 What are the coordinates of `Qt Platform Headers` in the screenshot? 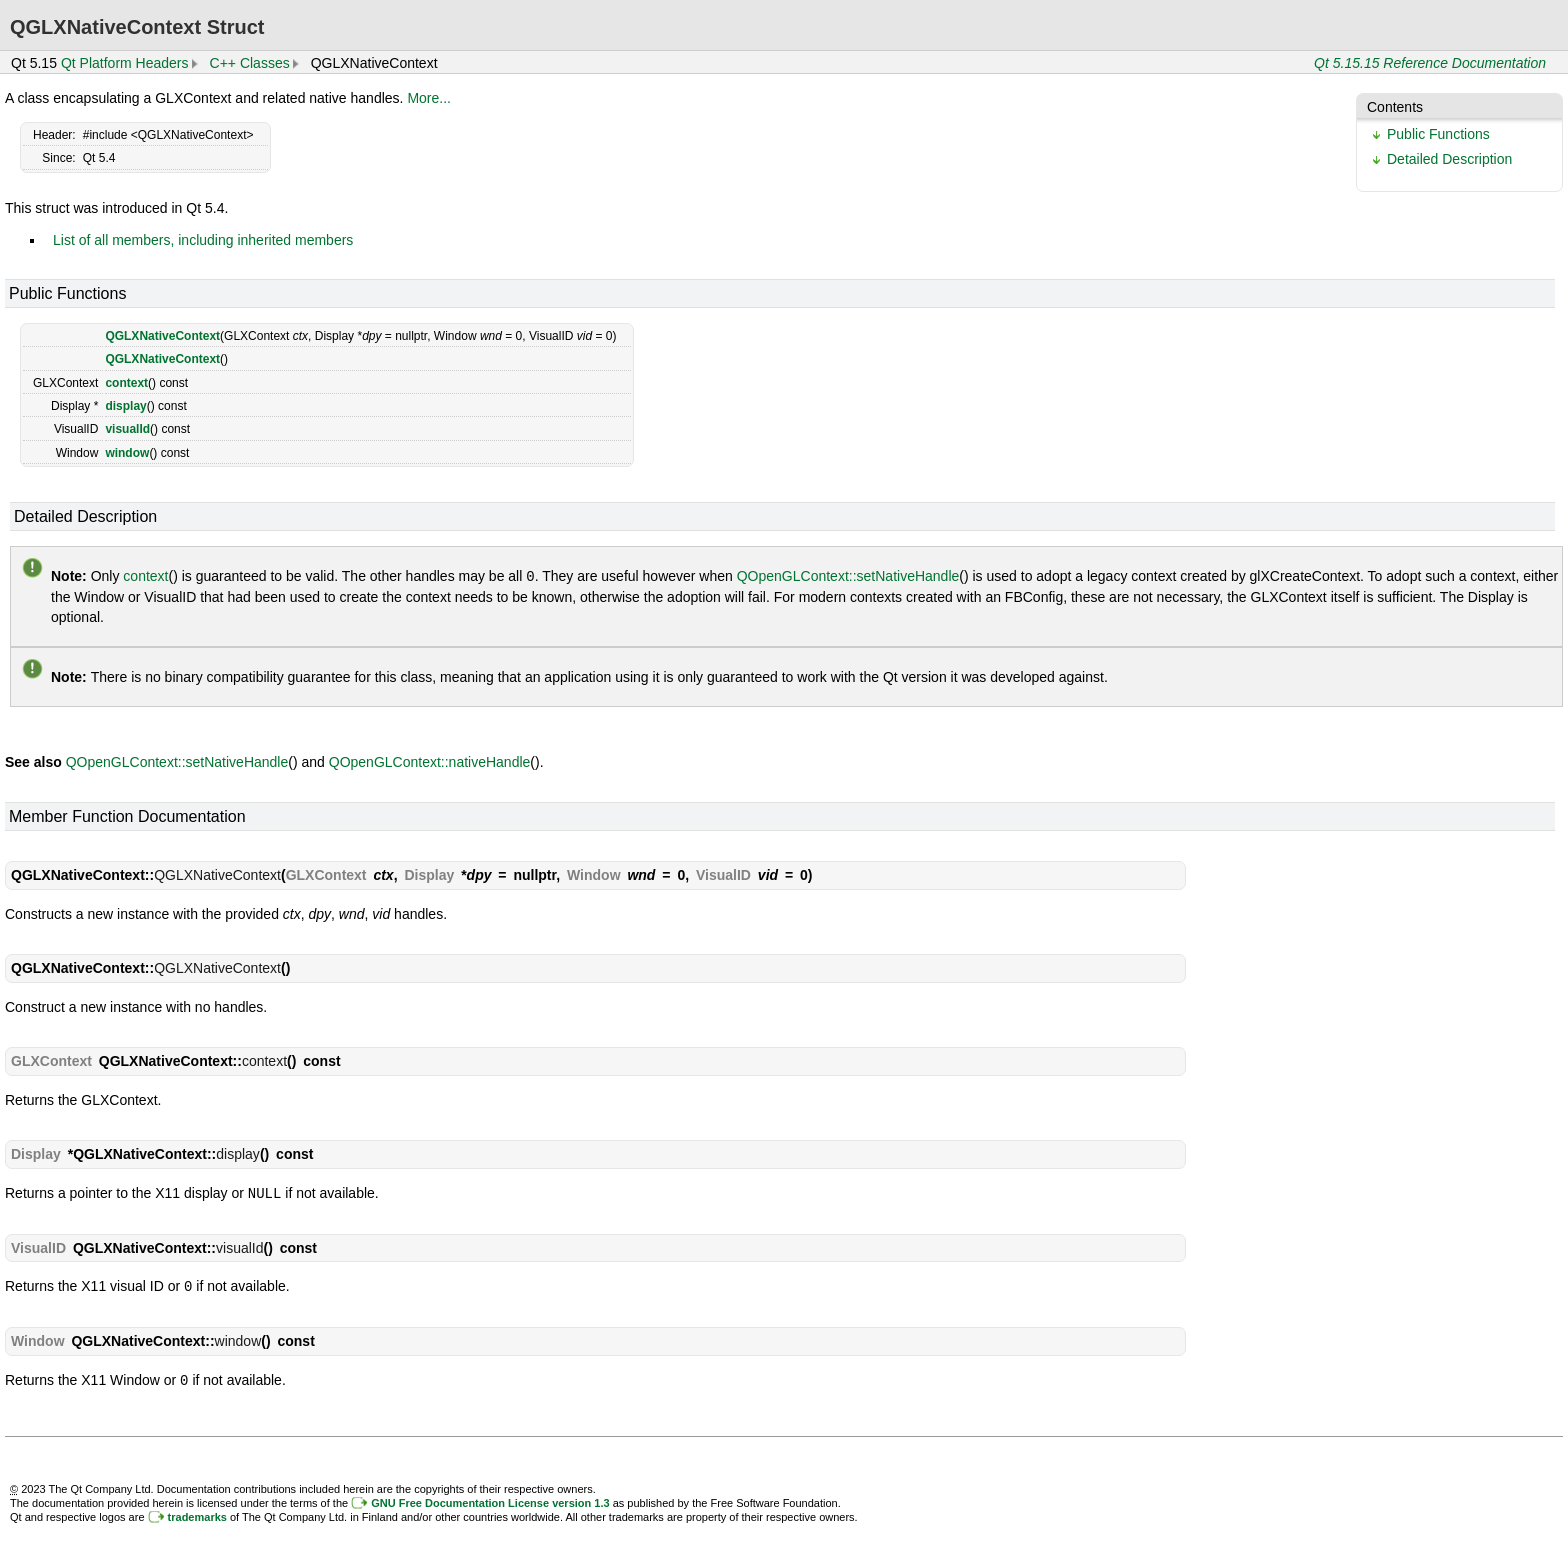 It's located at (125, 63).